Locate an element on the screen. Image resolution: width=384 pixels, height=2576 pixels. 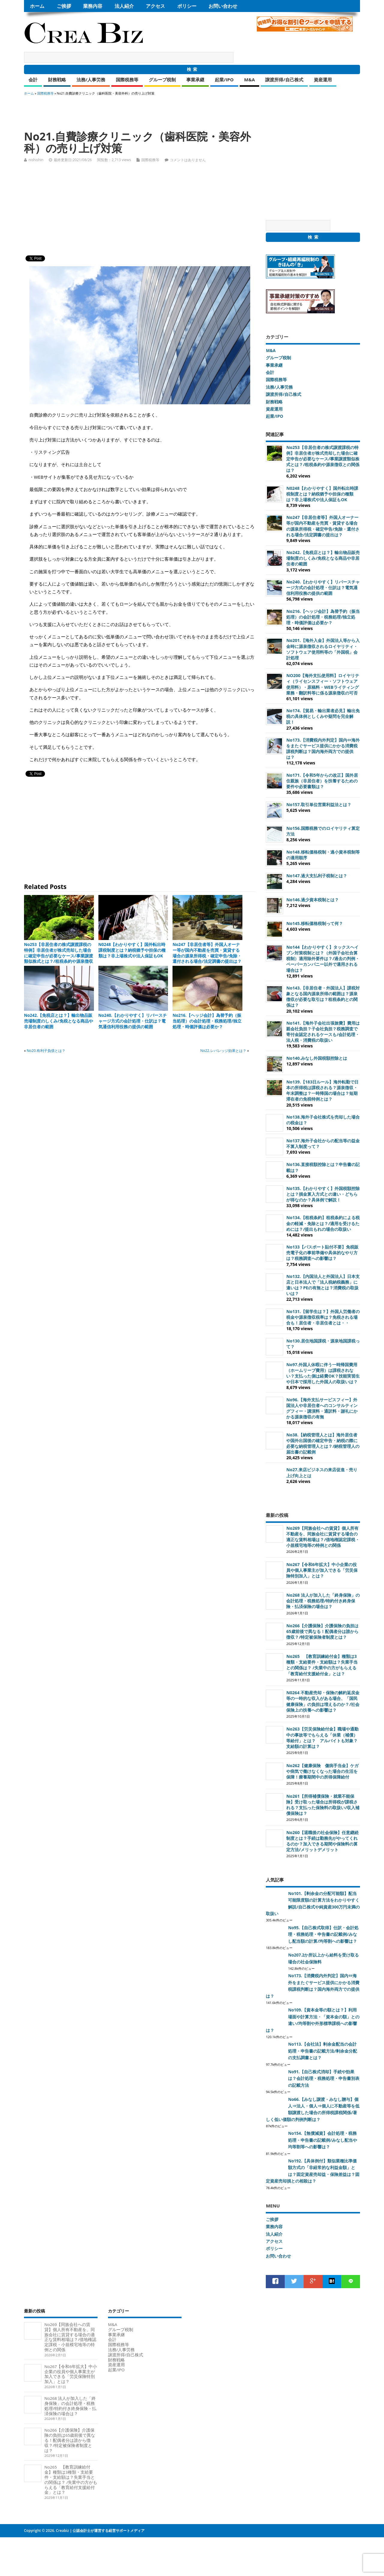
[Advertisement] is located at coordinates (133, 110).